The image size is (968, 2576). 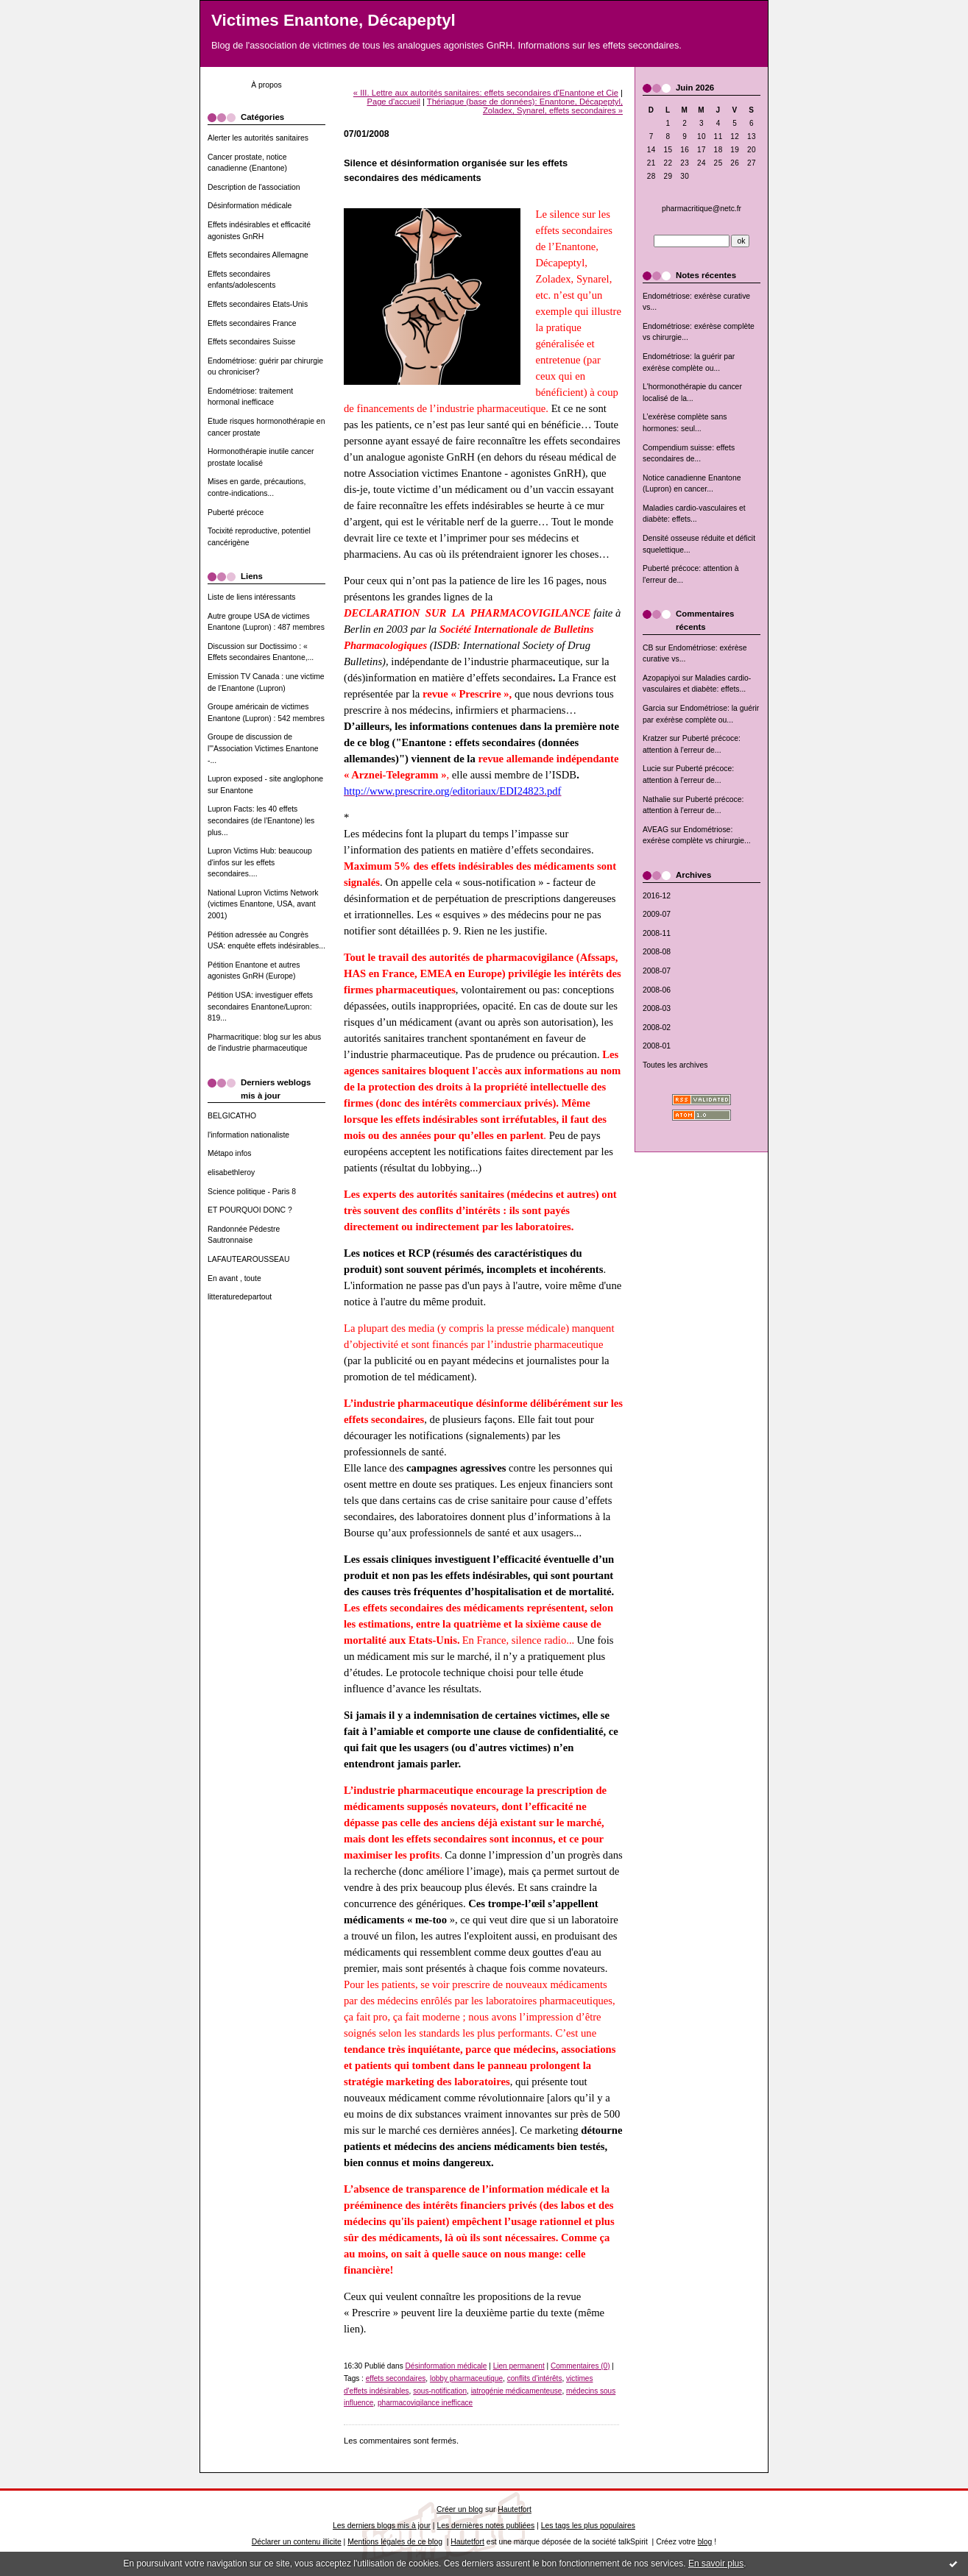 I want to click on CB, so click(x=648, y=648).